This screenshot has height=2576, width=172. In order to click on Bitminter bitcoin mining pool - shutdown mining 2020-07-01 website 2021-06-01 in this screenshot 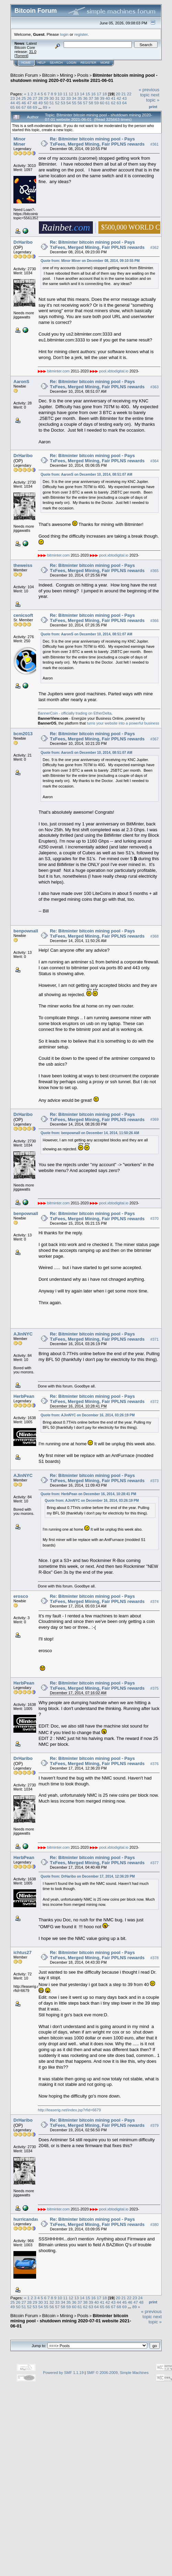, I will do `click(84, 78)`.